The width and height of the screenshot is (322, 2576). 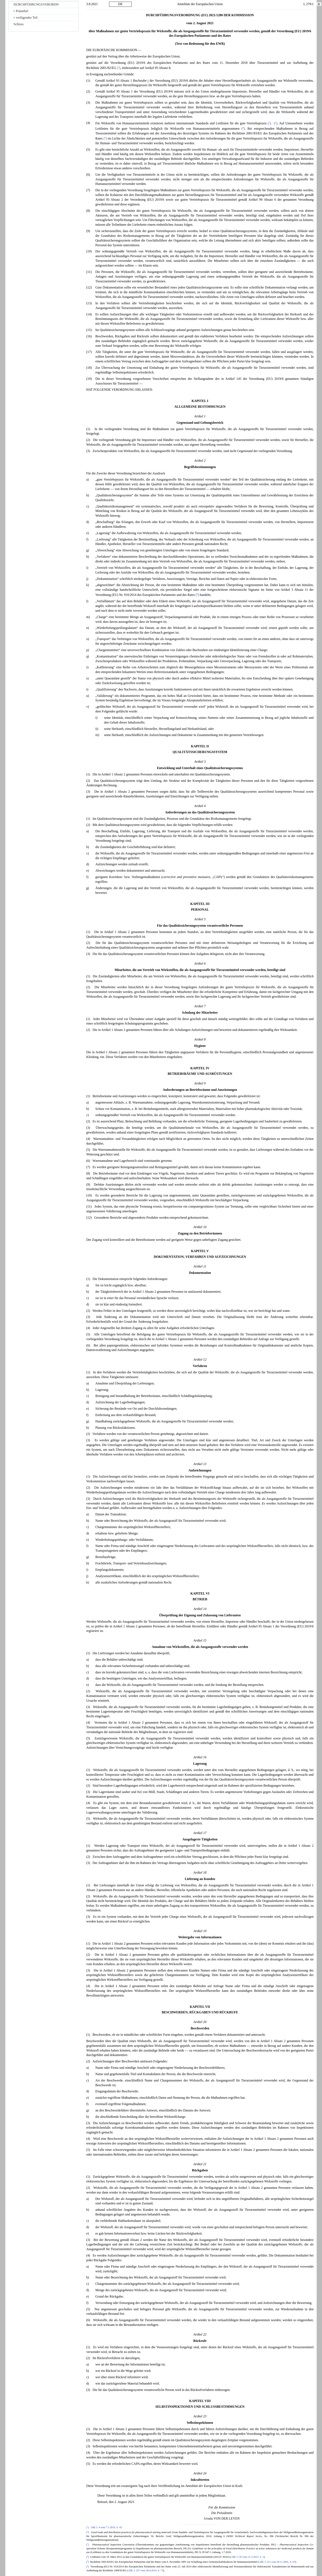 What do you see at coordinates (19, 24) in the screenshot?
I see `Schluss` at bounding box center [19, 24].